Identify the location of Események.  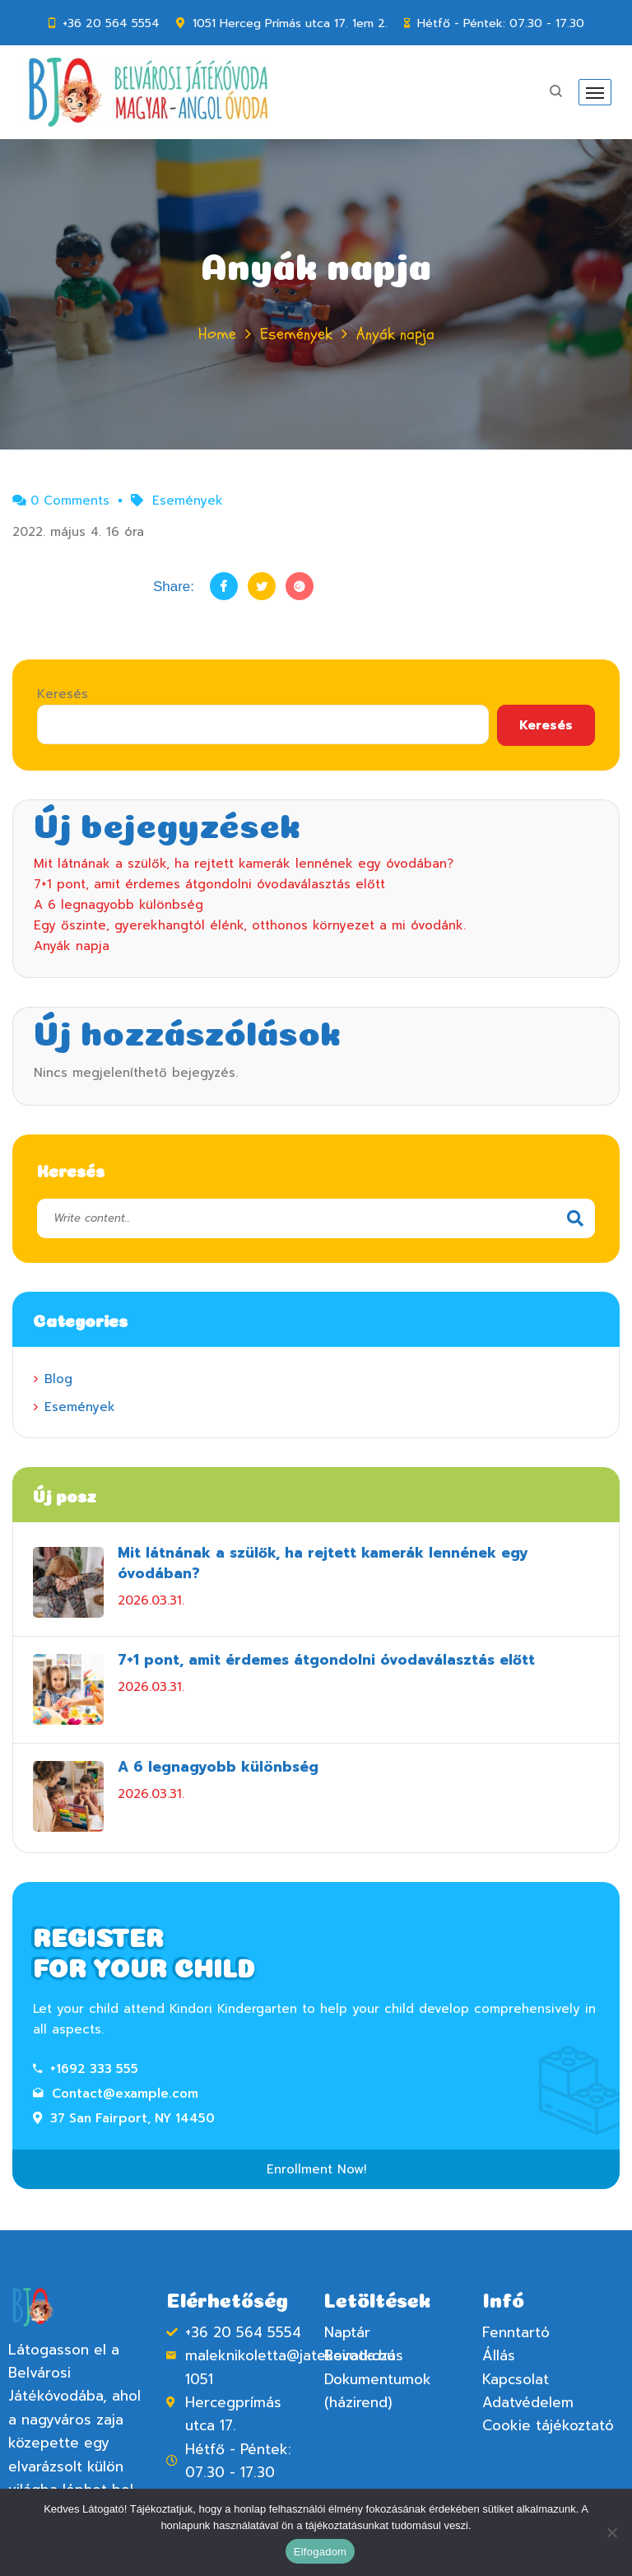
(296, 334).